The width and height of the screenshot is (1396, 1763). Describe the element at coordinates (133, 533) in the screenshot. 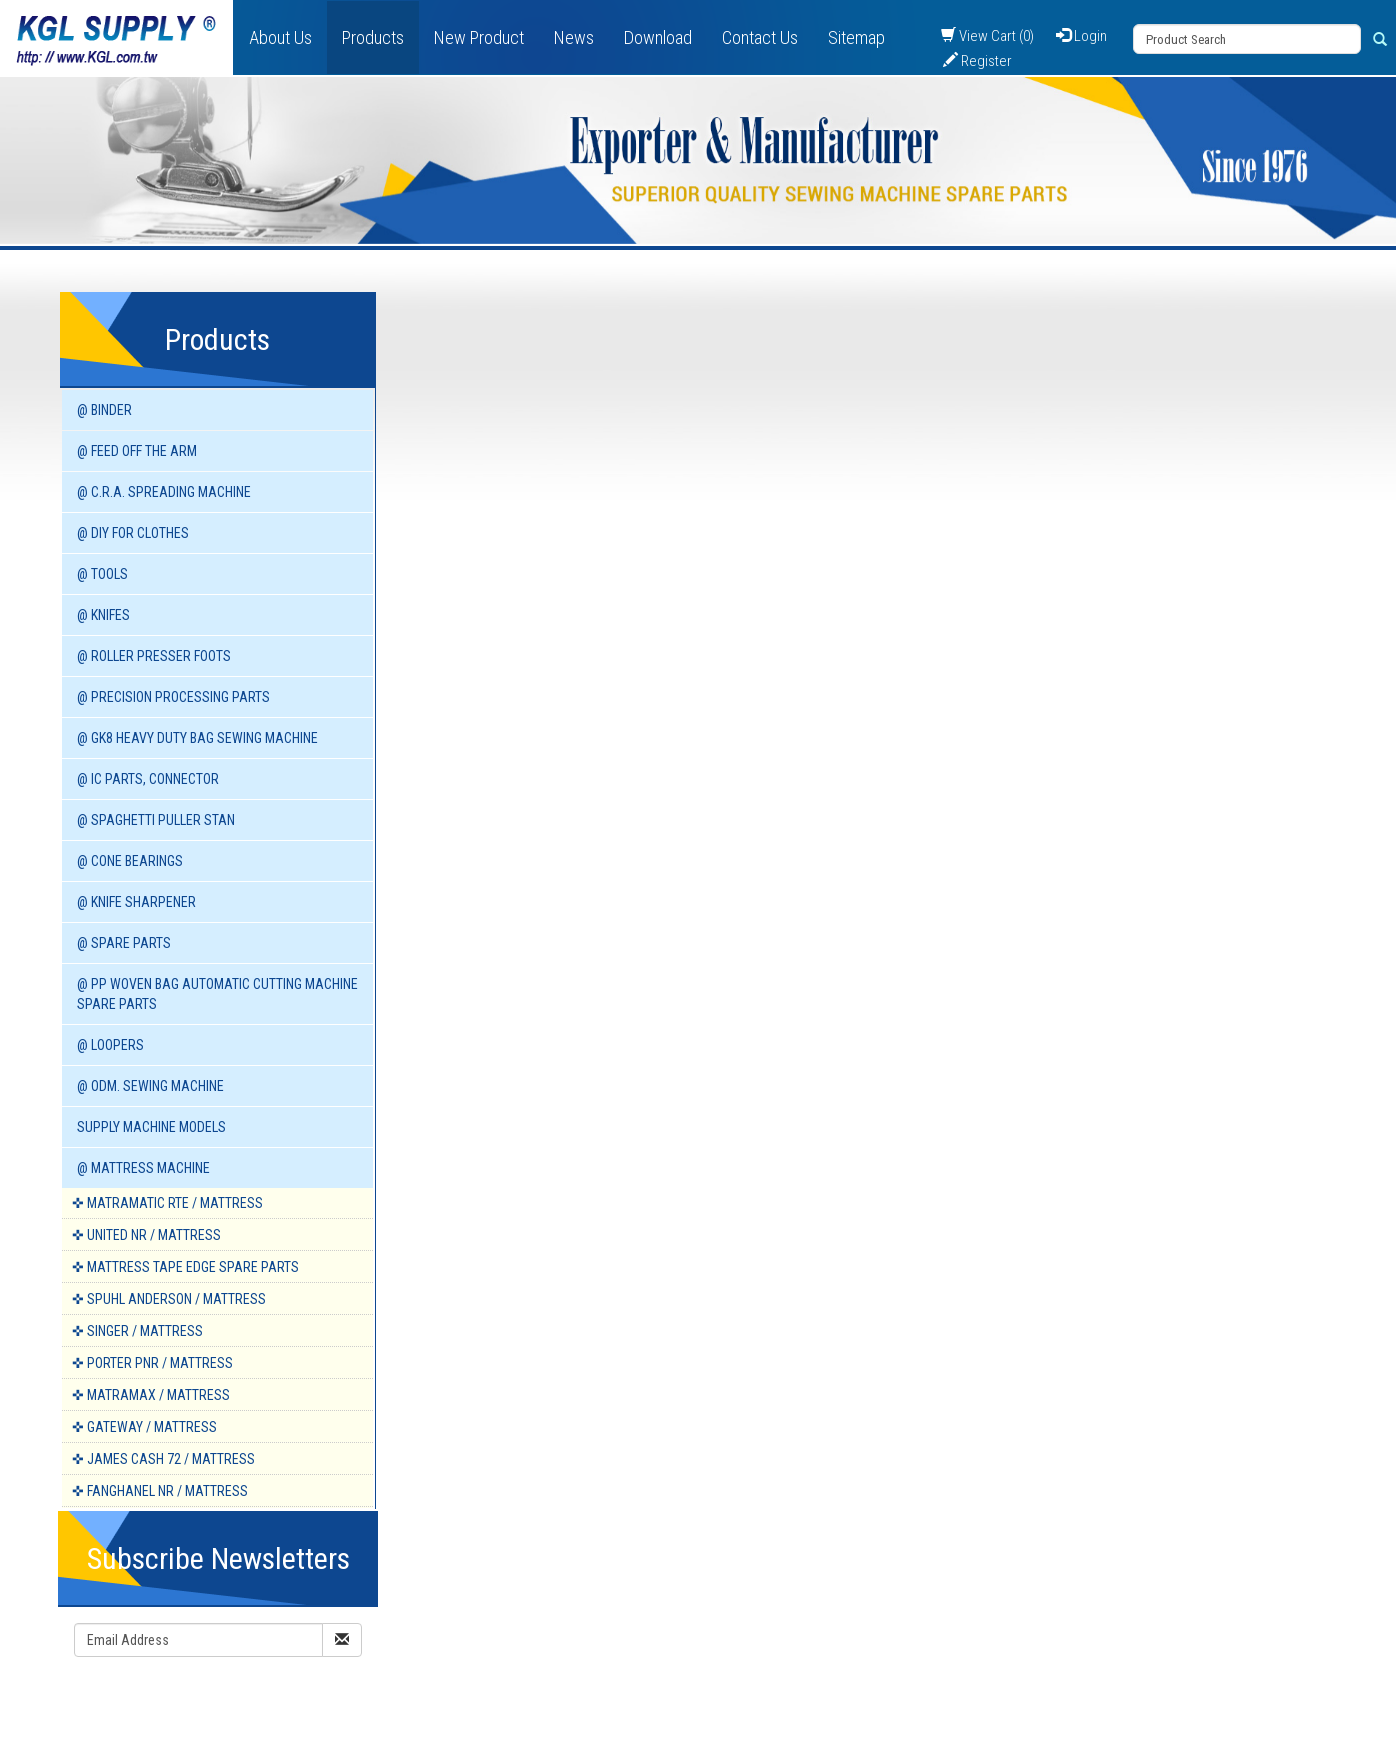

I see `@ DIY for Clothes` at that location.